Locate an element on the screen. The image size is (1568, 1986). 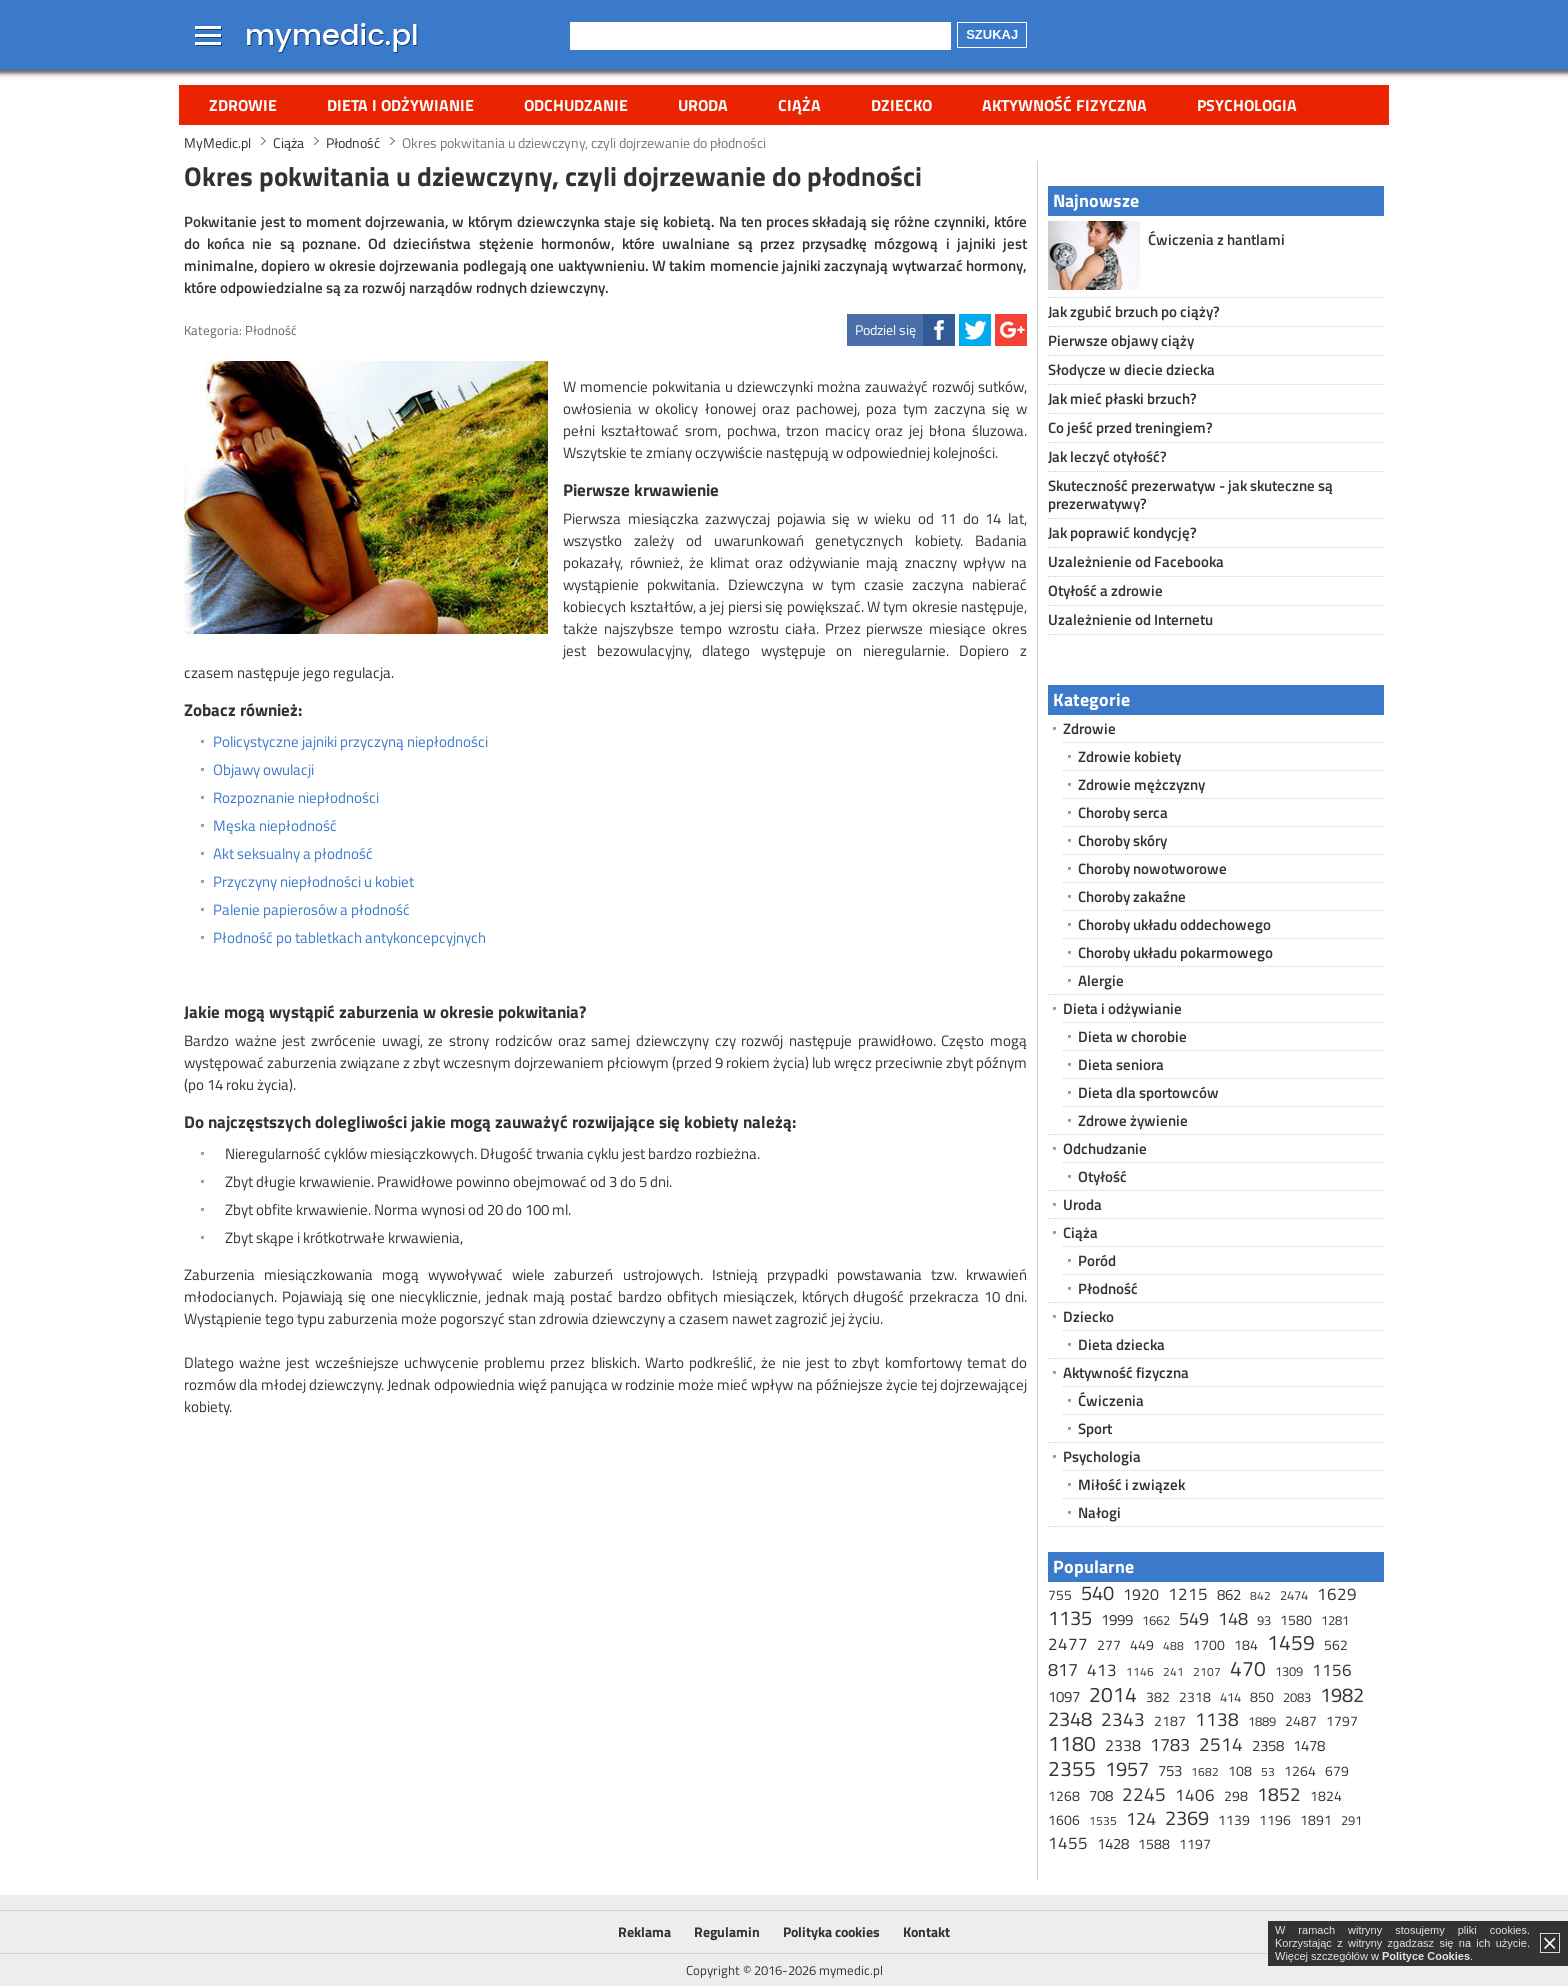
382 is located at coordinates (1158, 1696).